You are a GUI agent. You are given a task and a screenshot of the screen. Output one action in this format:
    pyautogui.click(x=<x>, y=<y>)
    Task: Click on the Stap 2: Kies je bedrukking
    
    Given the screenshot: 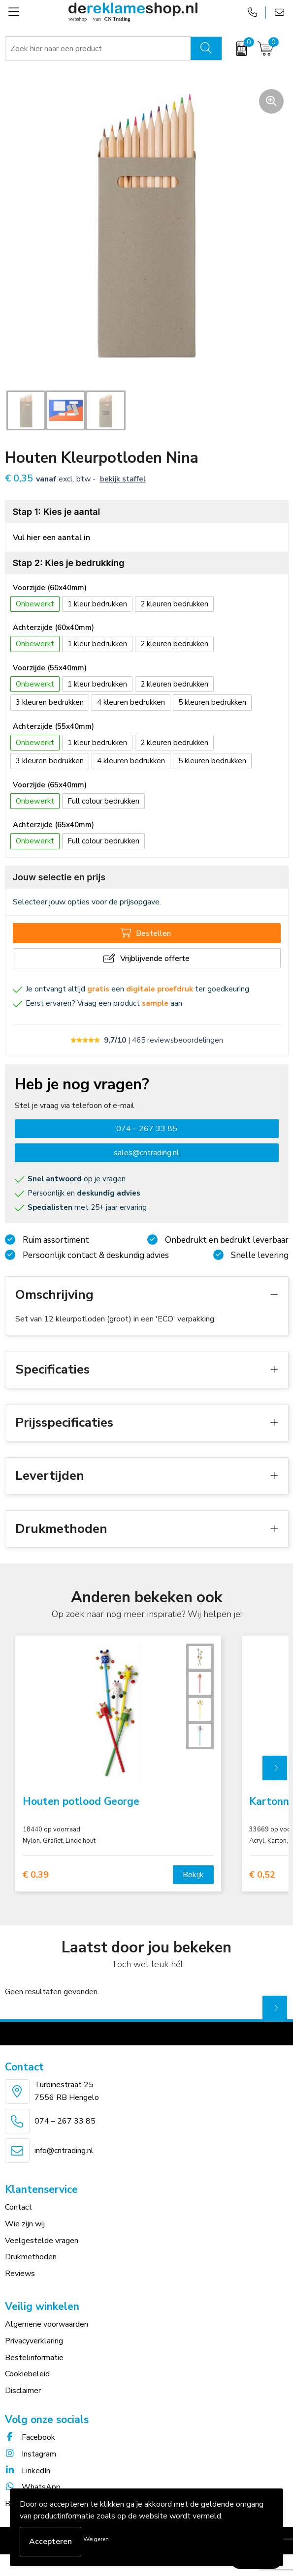 What is the action you would take?
    pyautogui.click(x=69, y=563)
    